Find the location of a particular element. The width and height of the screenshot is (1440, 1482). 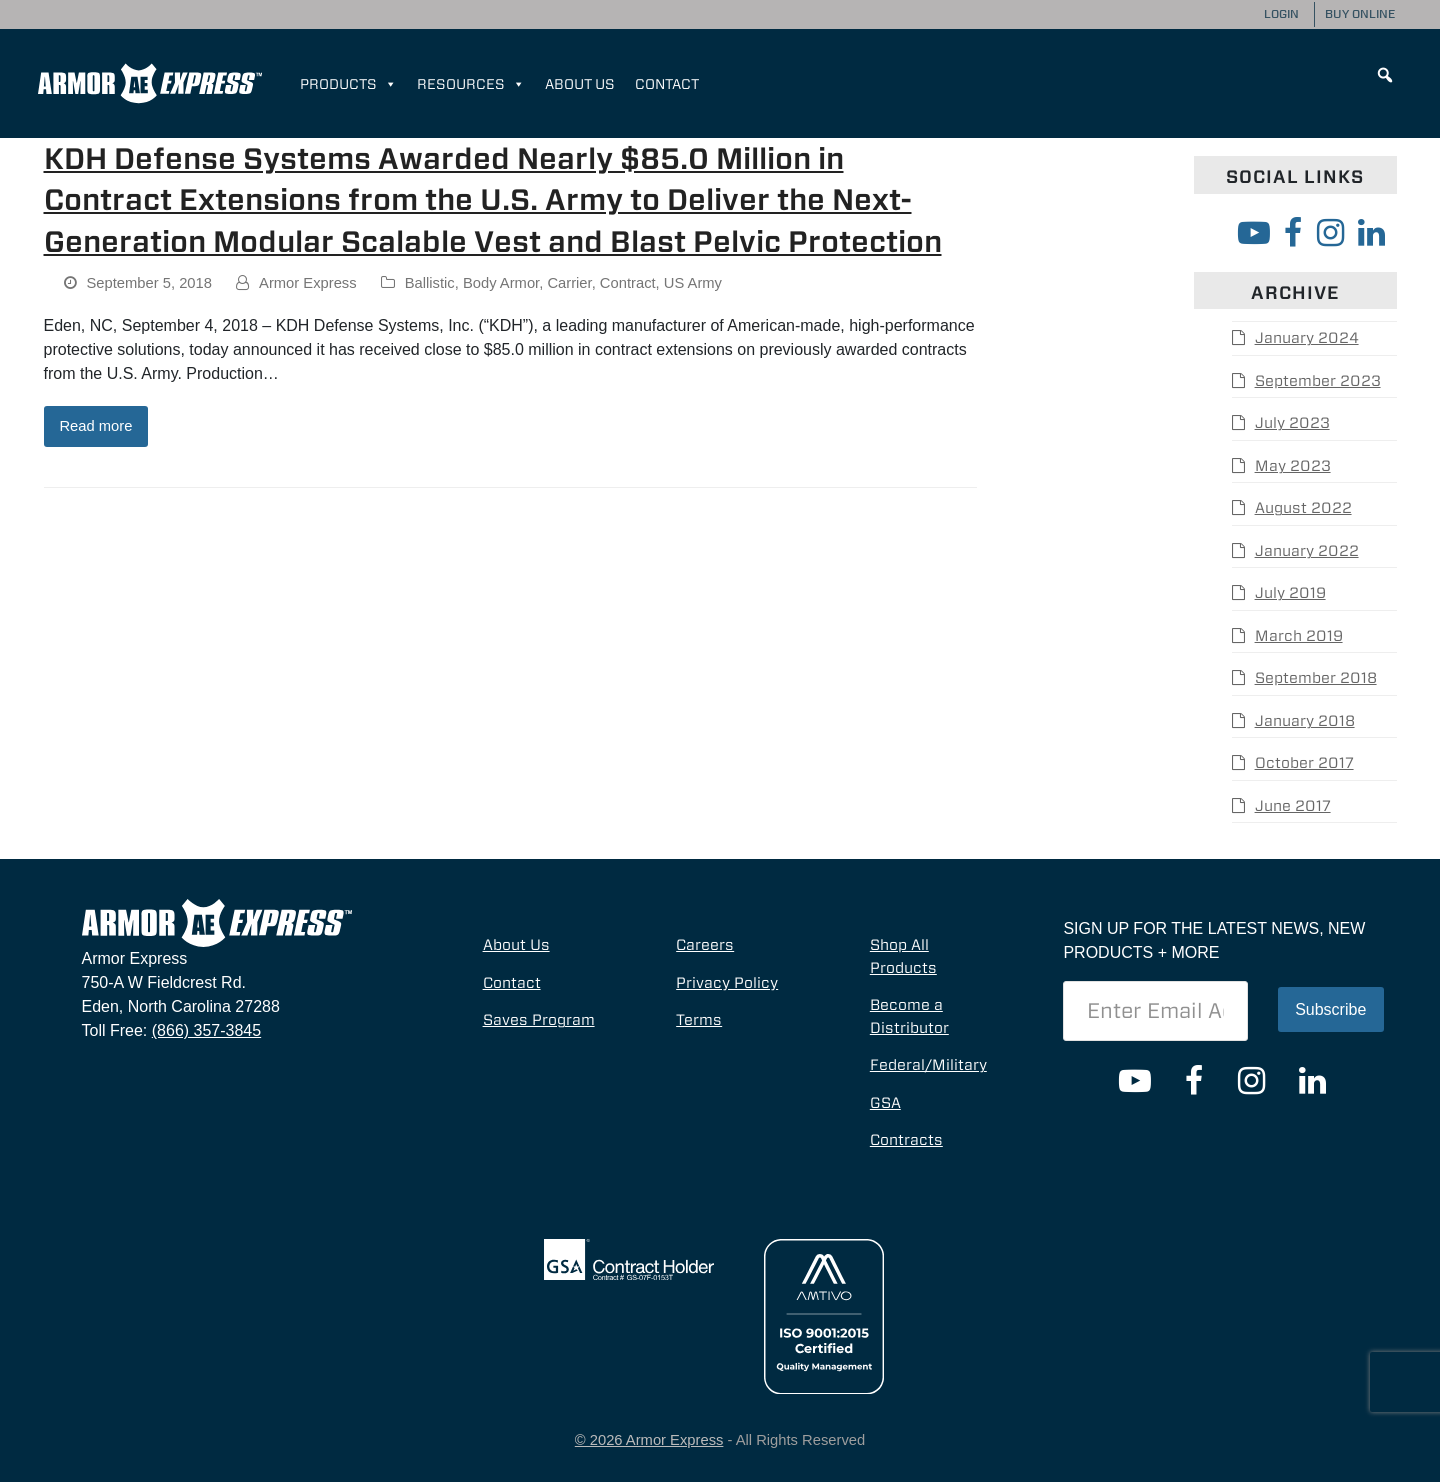

May 2023 is located at coordinates (1293, 466).